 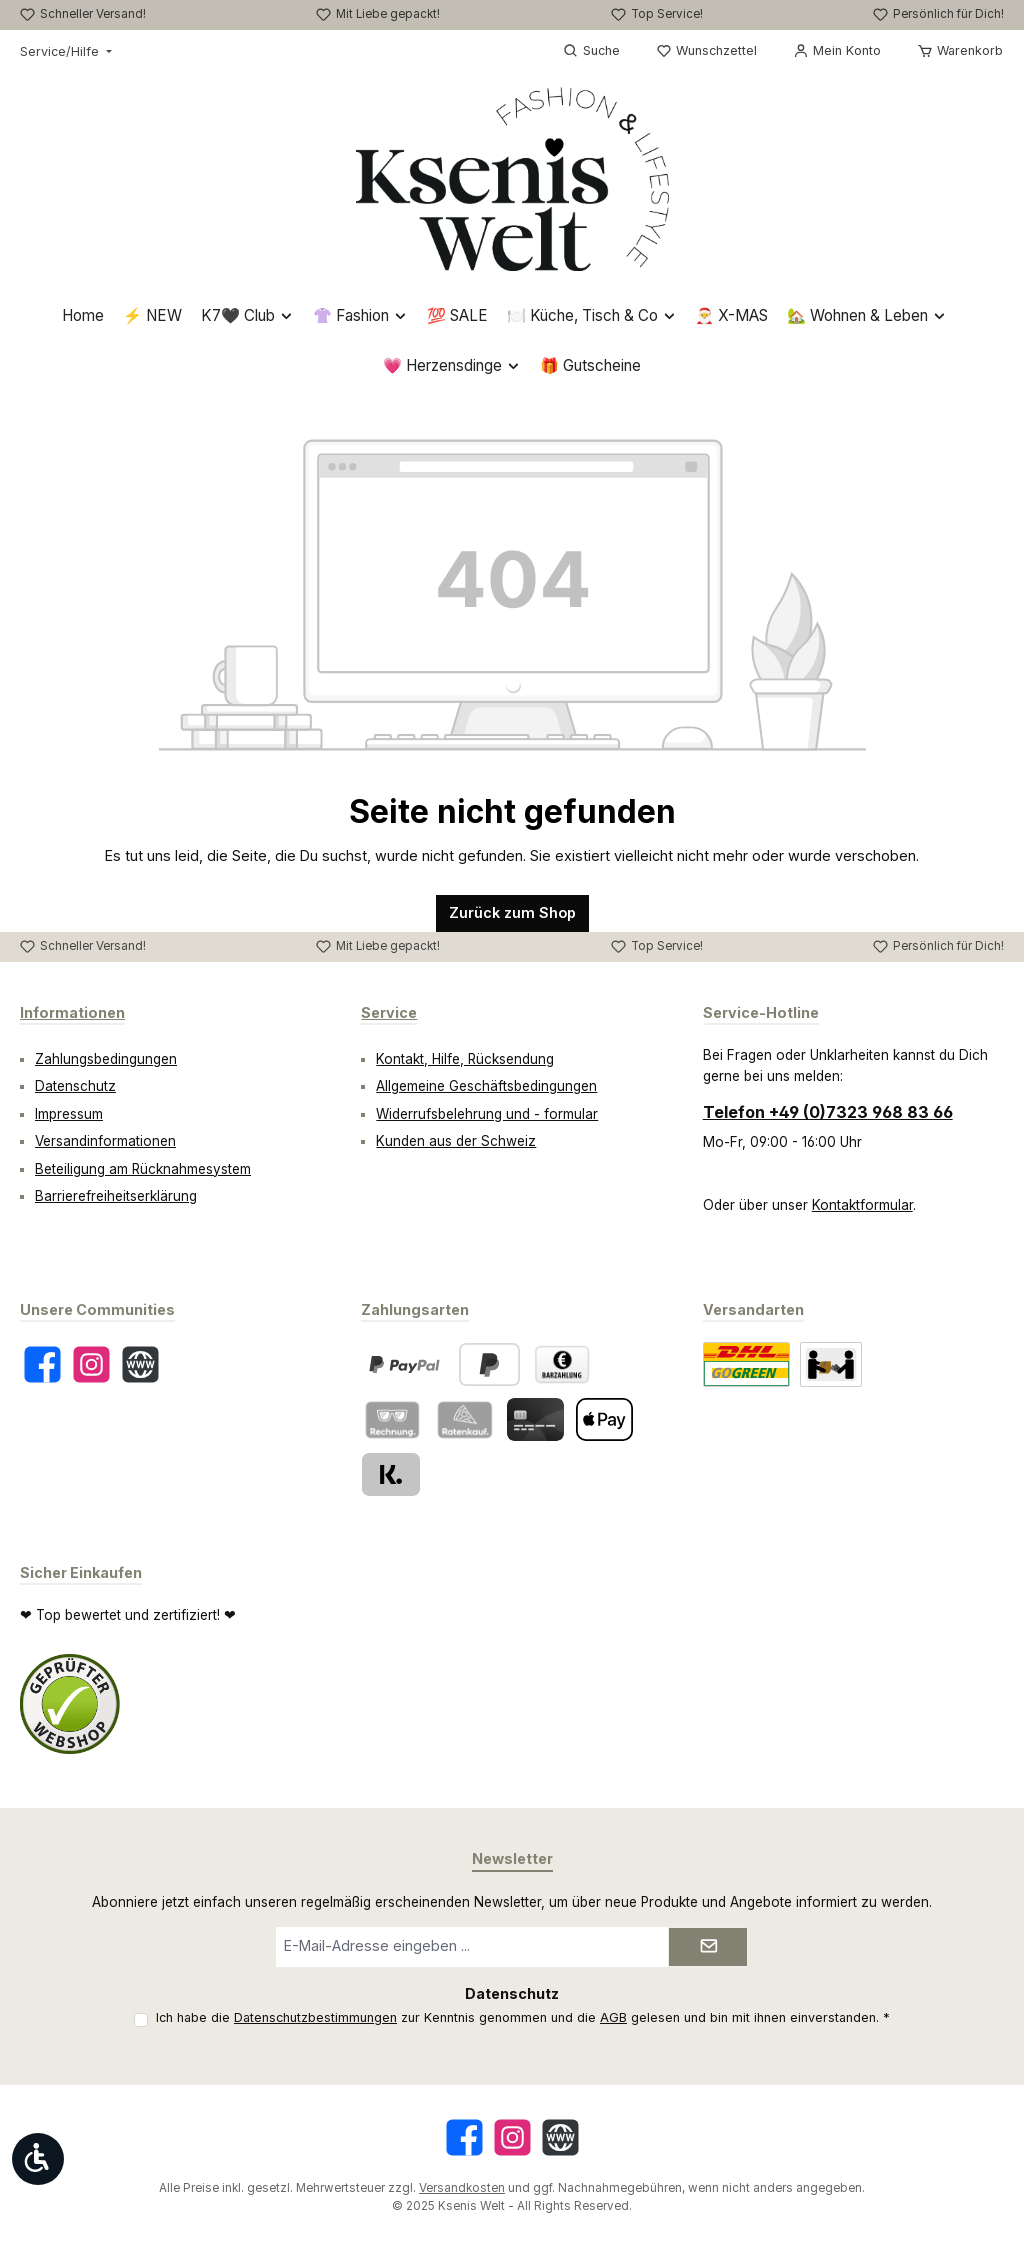 I want to click on [Besuche uns auf Facebook], so click(x=42, y=1364).